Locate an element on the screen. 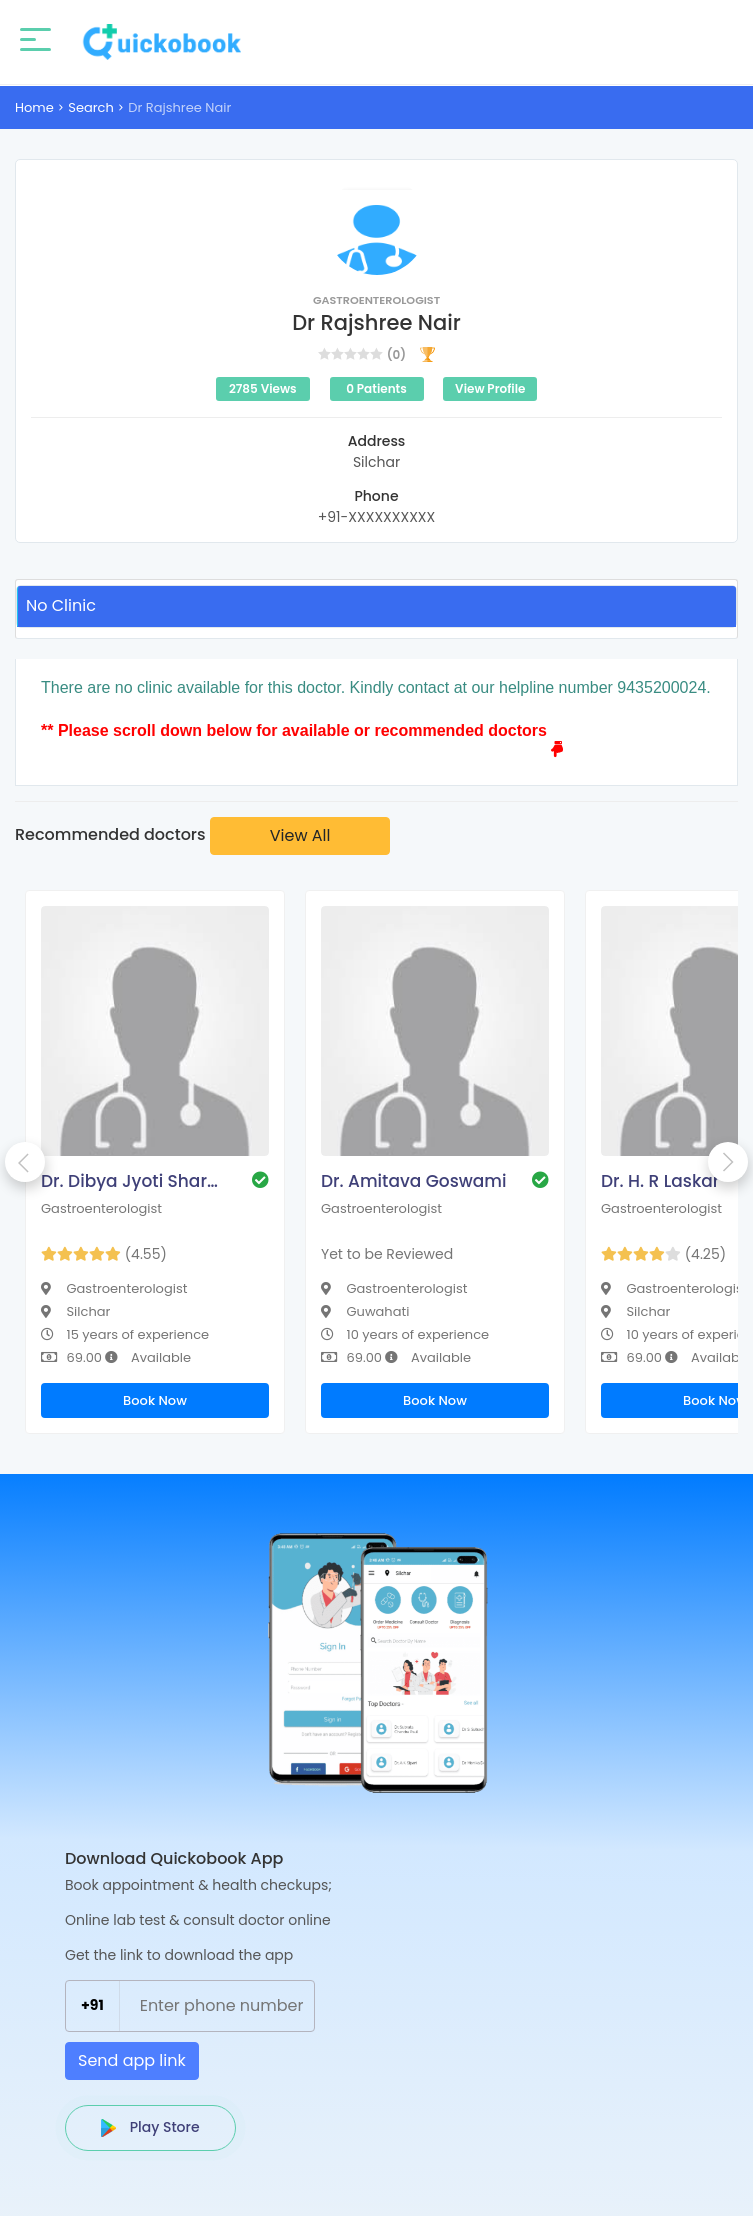 The image size is (753, 2216). Dr. Amitava Goswami is located at coordinates (413, 1181).